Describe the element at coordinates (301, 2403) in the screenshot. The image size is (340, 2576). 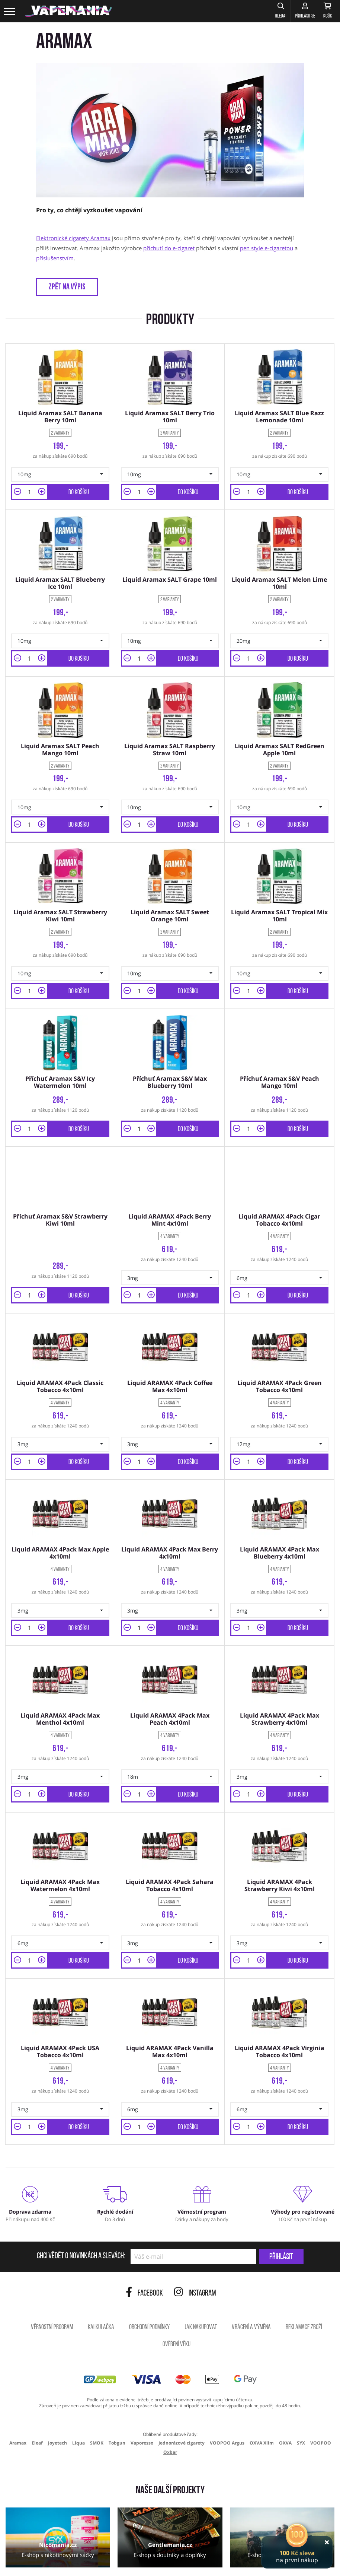
I see `SYX` at that location.